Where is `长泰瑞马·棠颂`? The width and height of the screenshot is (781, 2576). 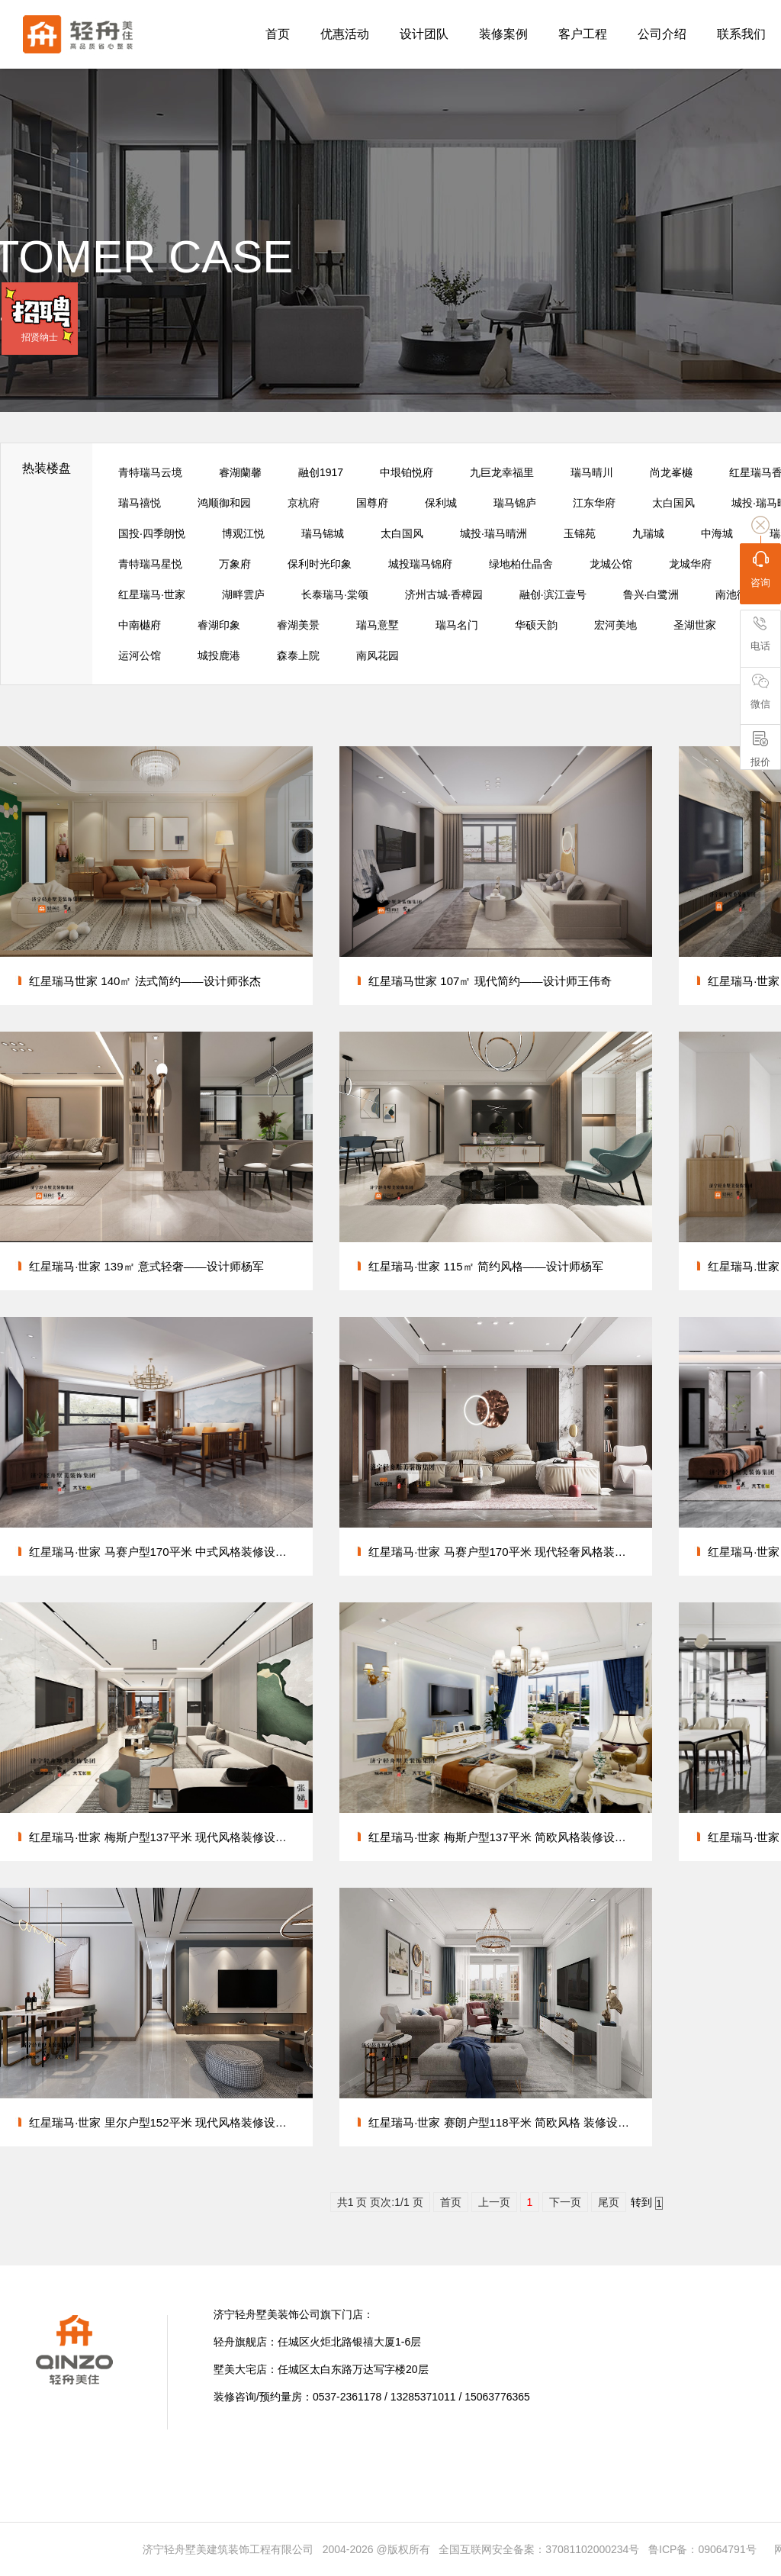
长泰瑞马·棠颂 is located at coordinates (334, 594).